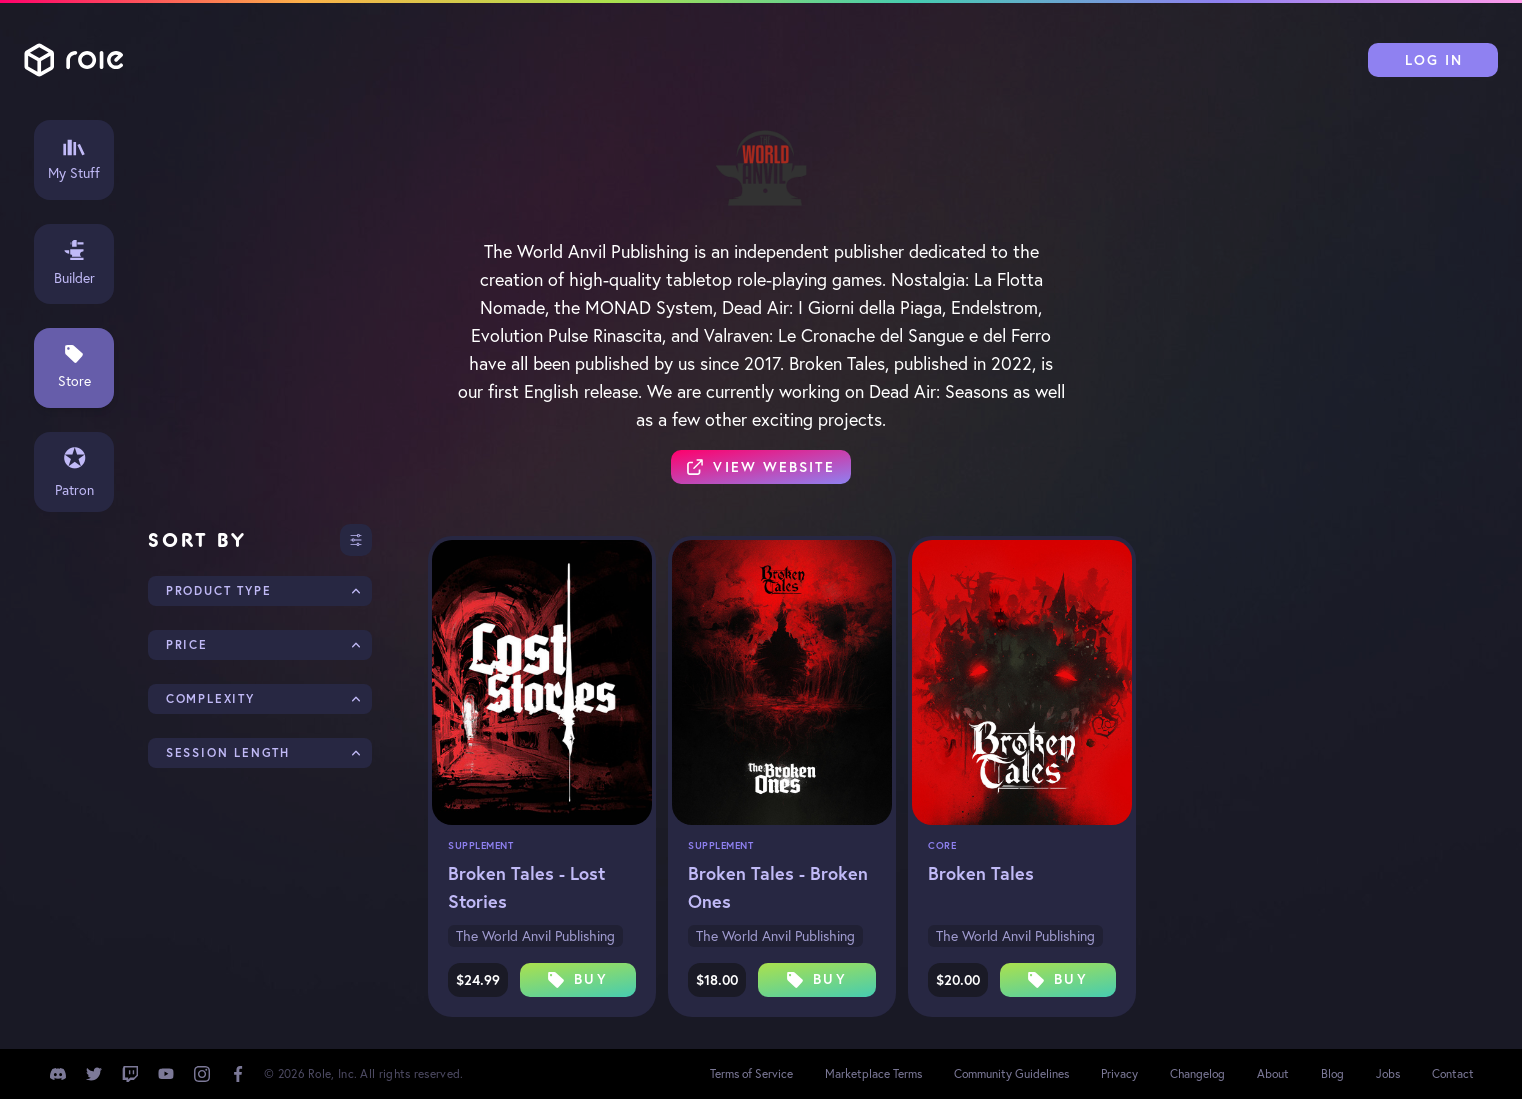  Describe the element at coordinates (210, 698) in the screenshot. I see `Complexity` at that location.